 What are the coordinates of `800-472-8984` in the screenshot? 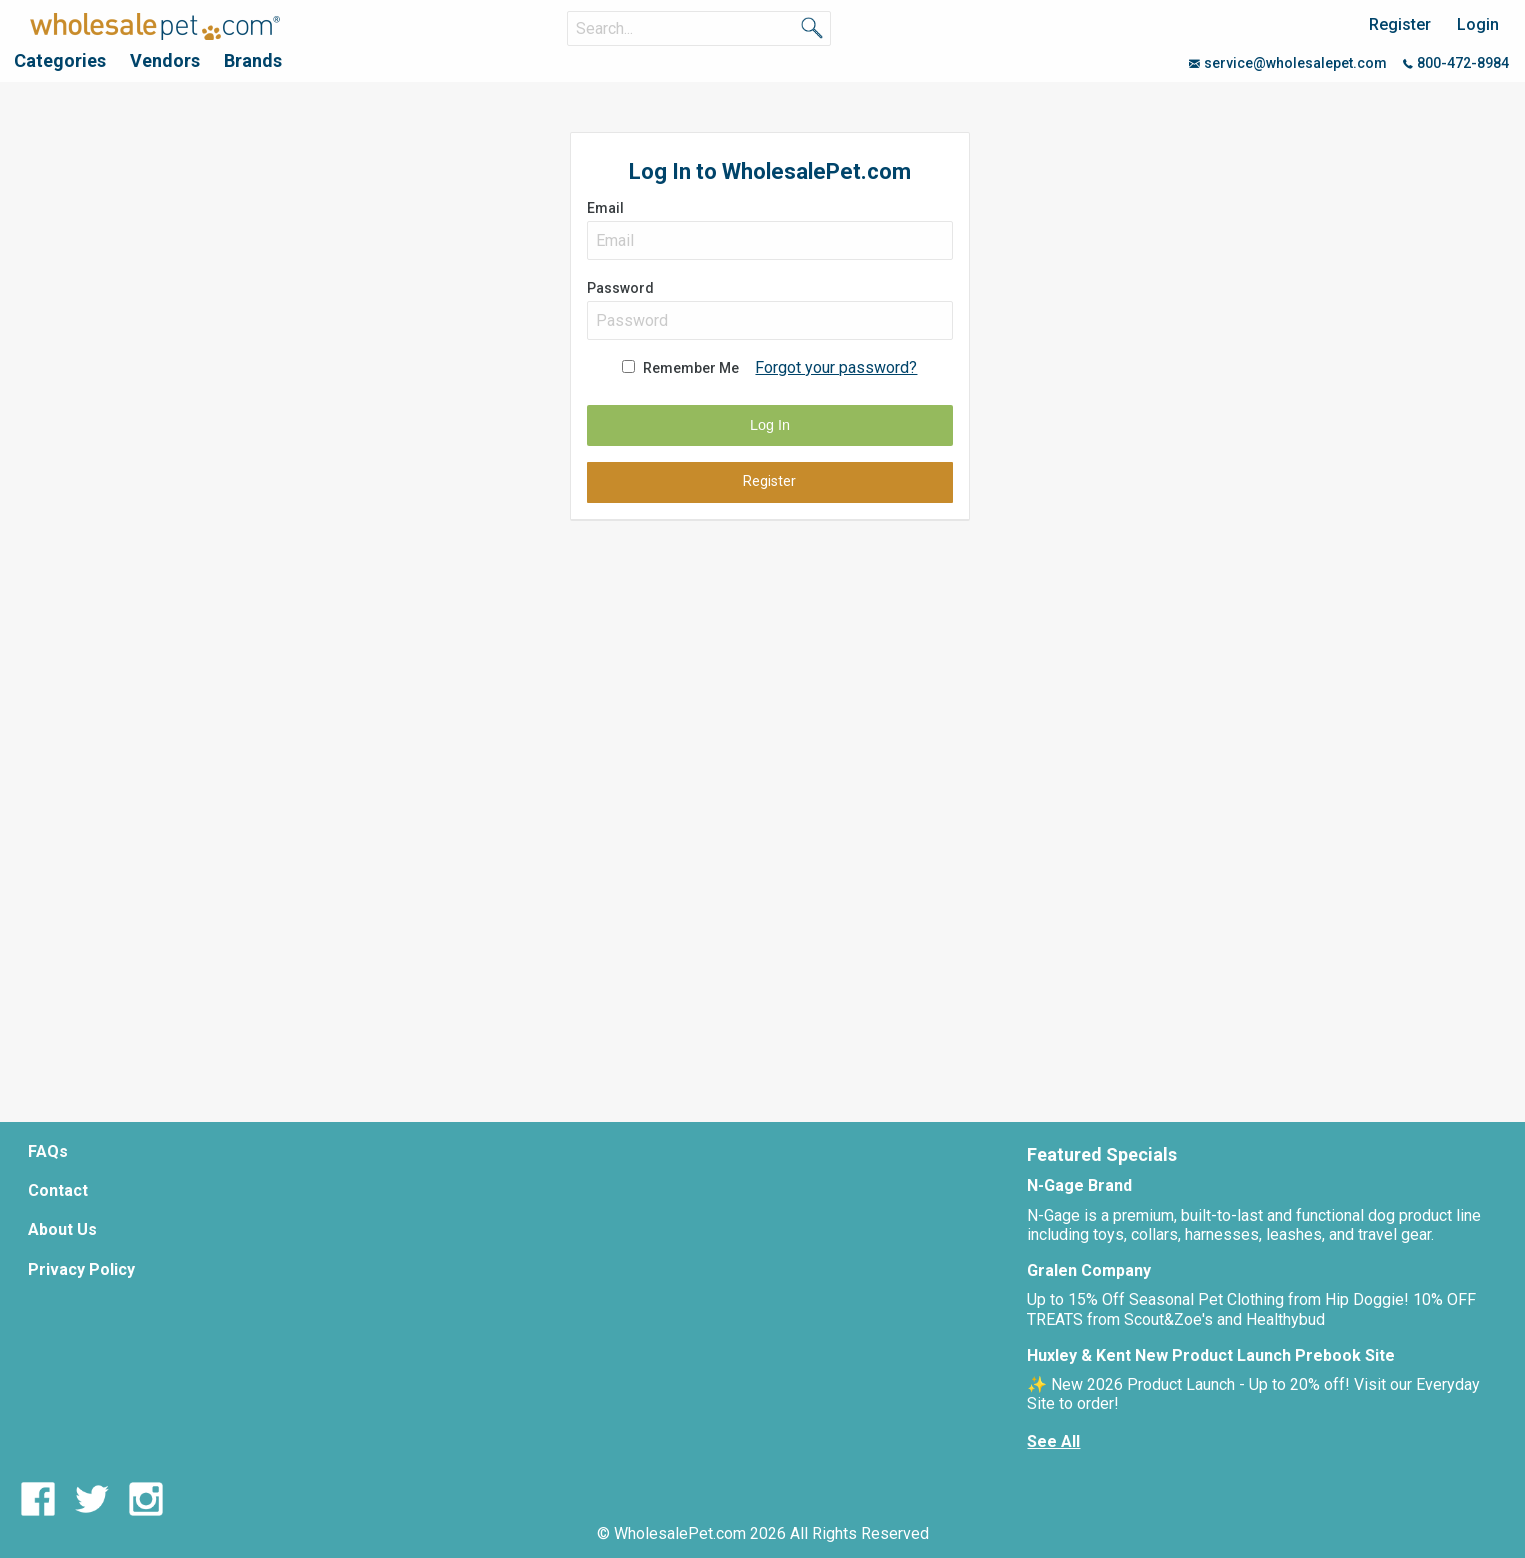 It's located at (1456, 63).